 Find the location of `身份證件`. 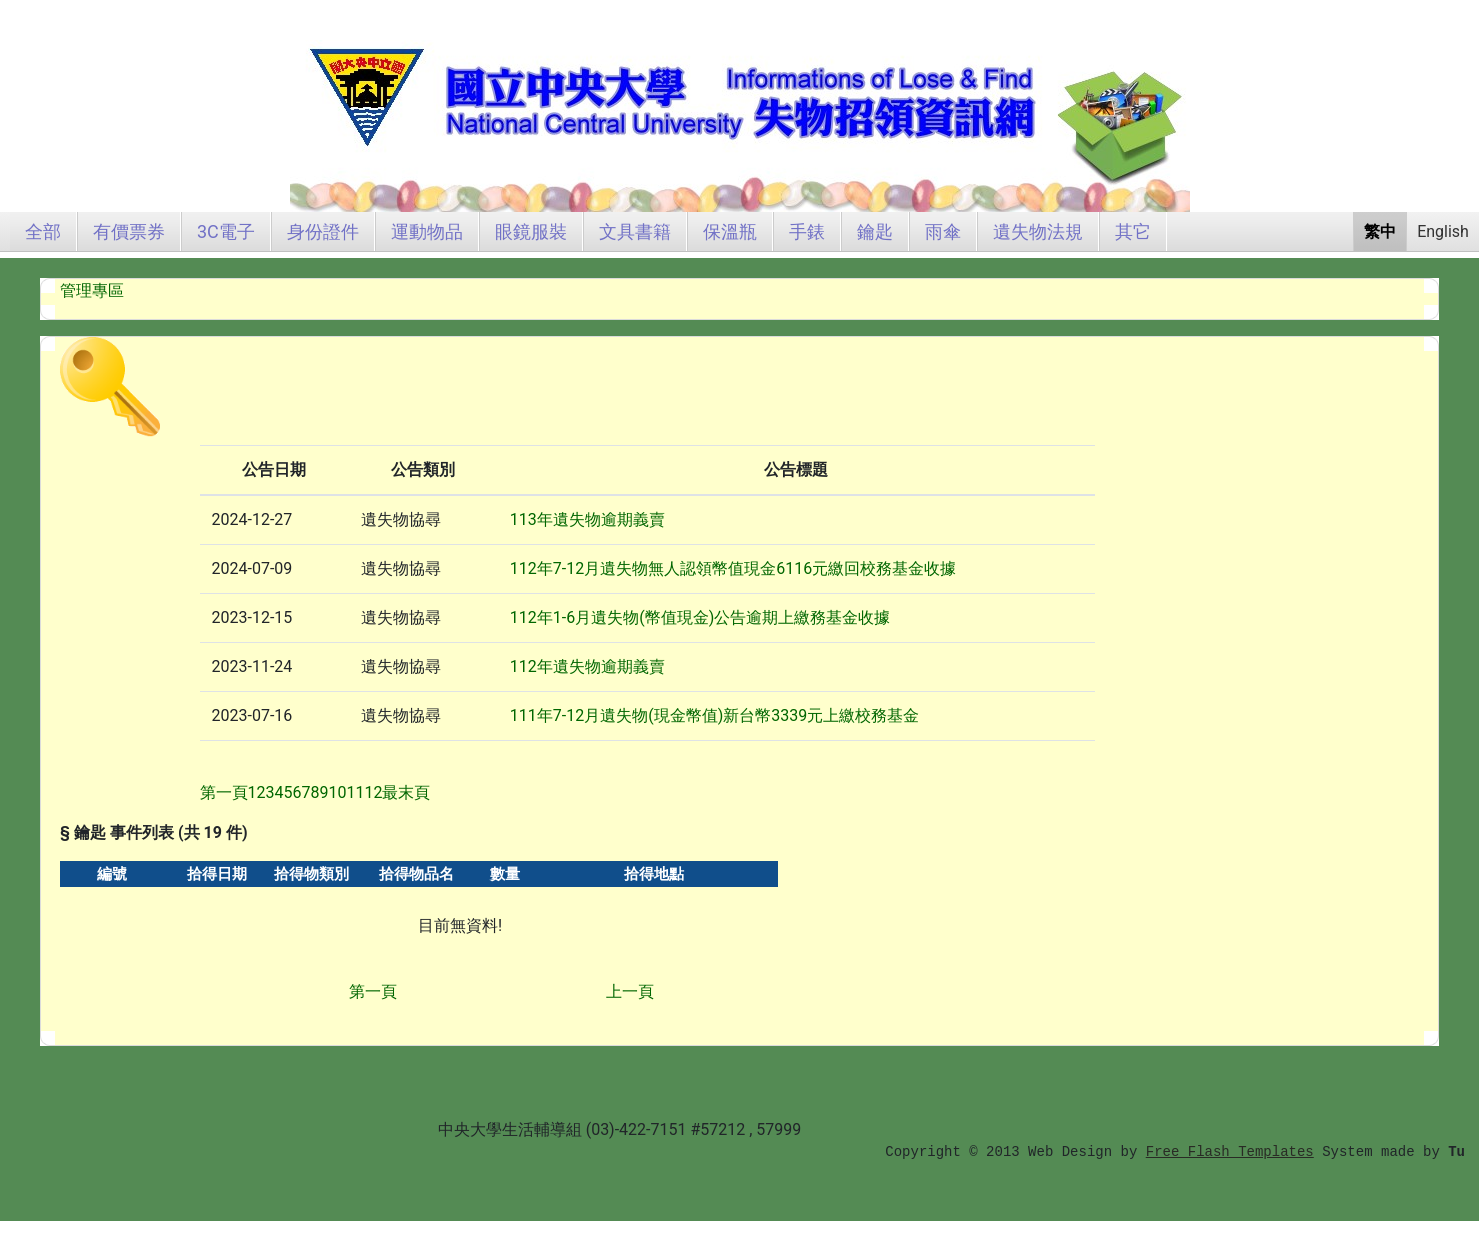

身份證件 is located at coordinates (323, 231).